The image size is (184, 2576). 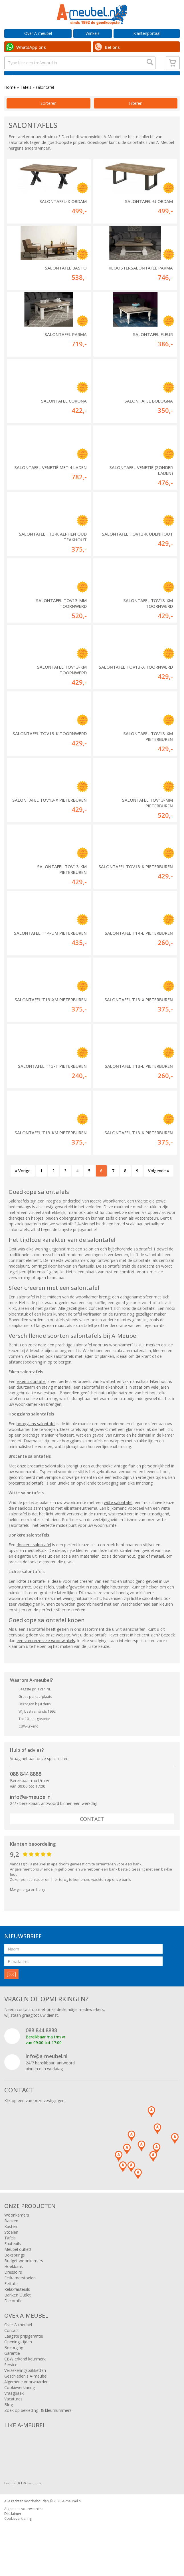 I want to click on Garantie, so click(x=12, y=2367).